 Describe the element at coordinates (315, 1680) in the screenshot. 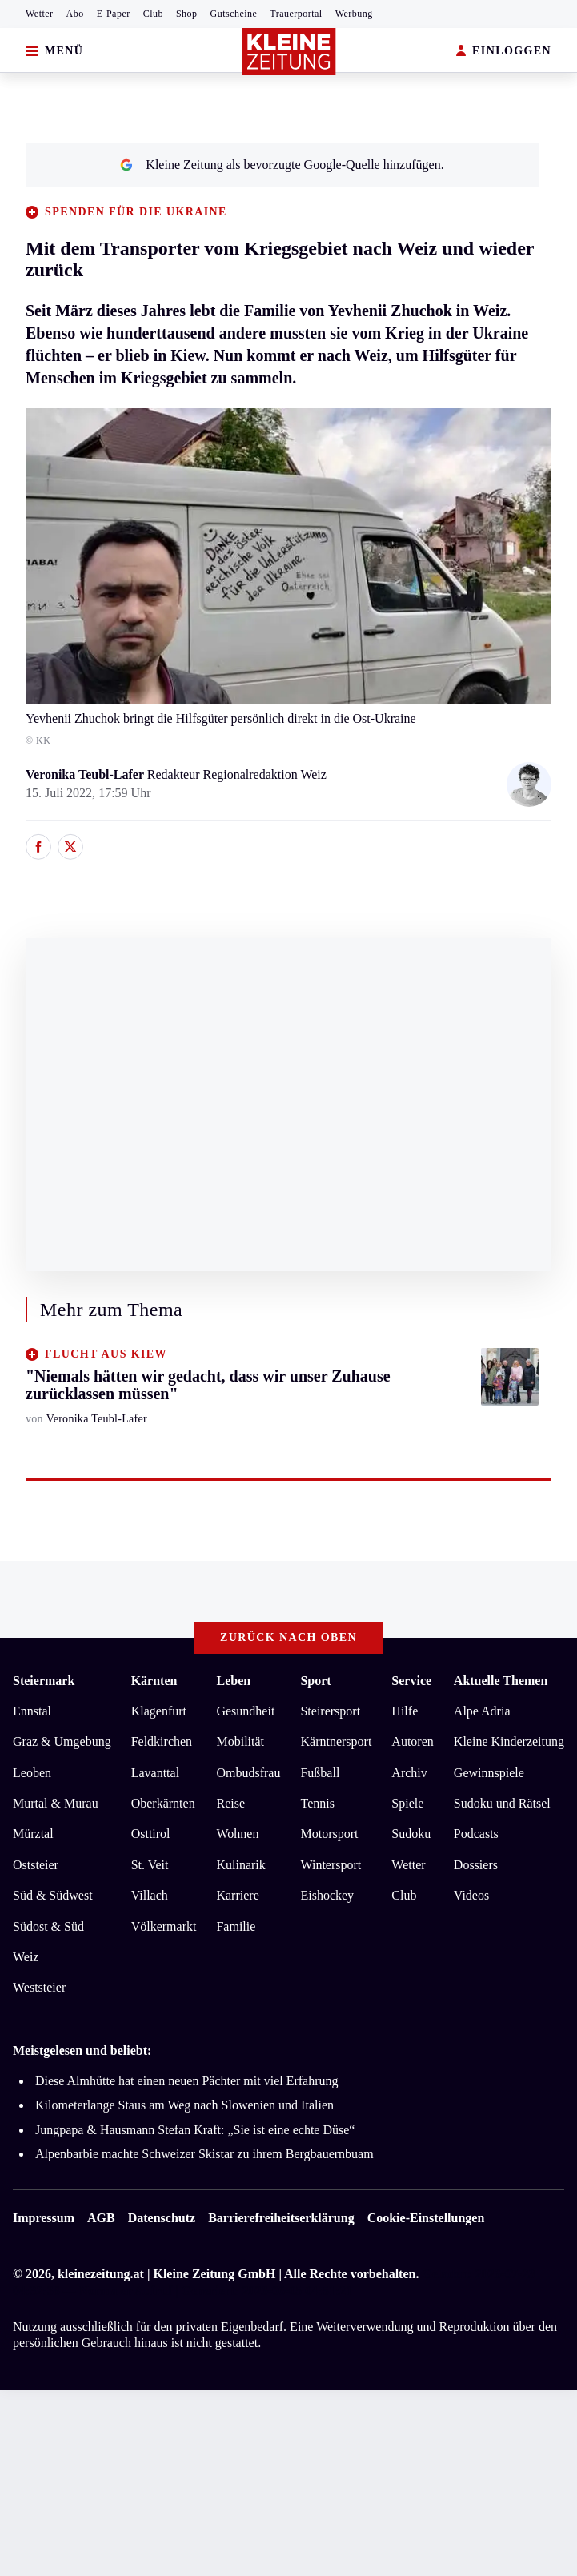

I see `Sport` at that location.